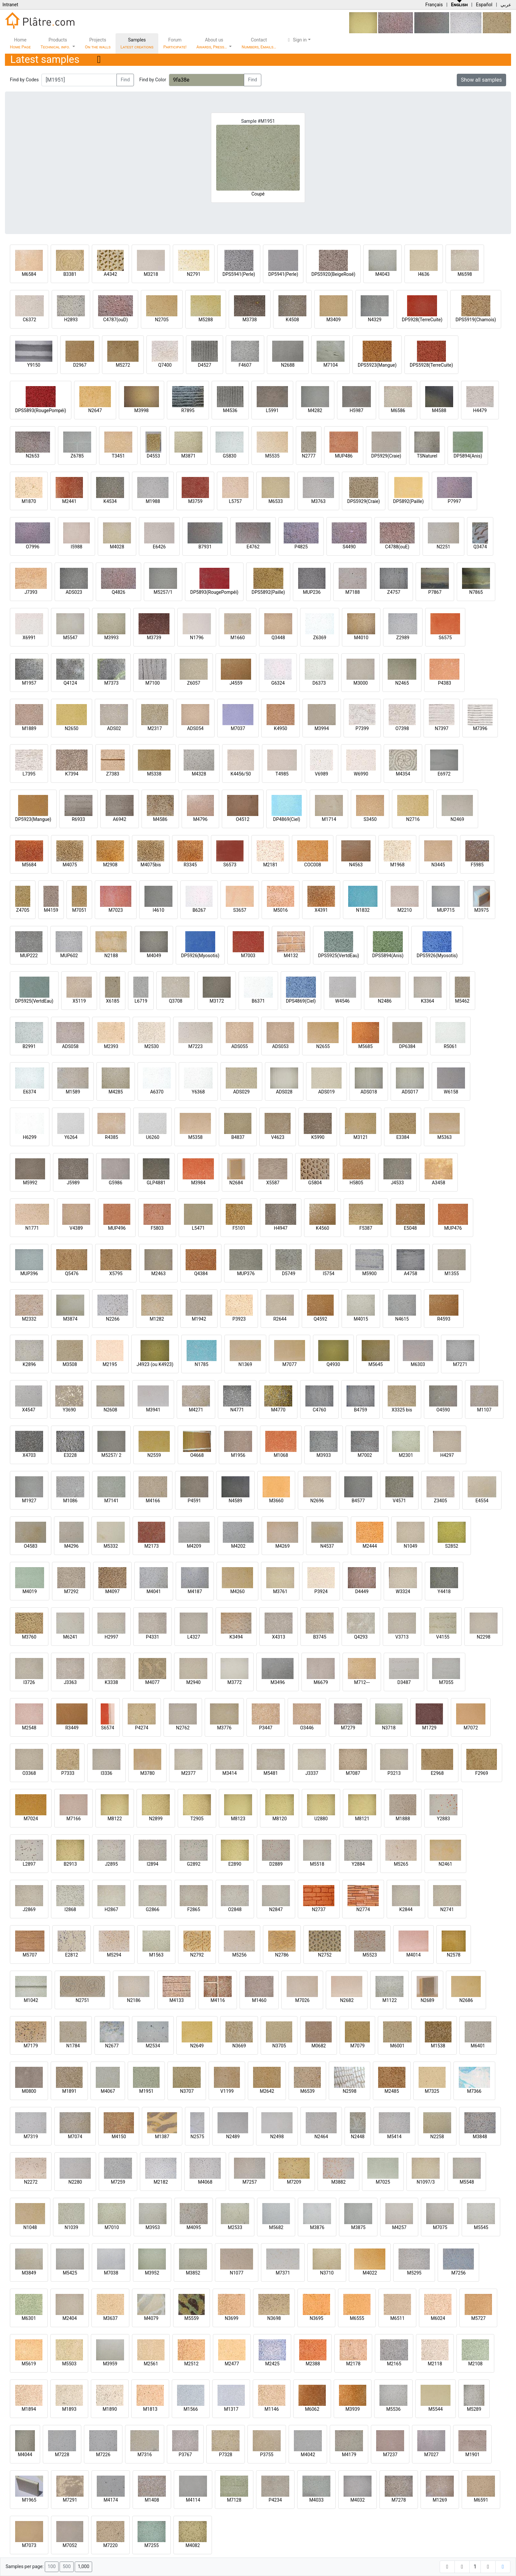  Describe the element at coordinates (152, 683) in the screenshot. I see `M7100` at that location.